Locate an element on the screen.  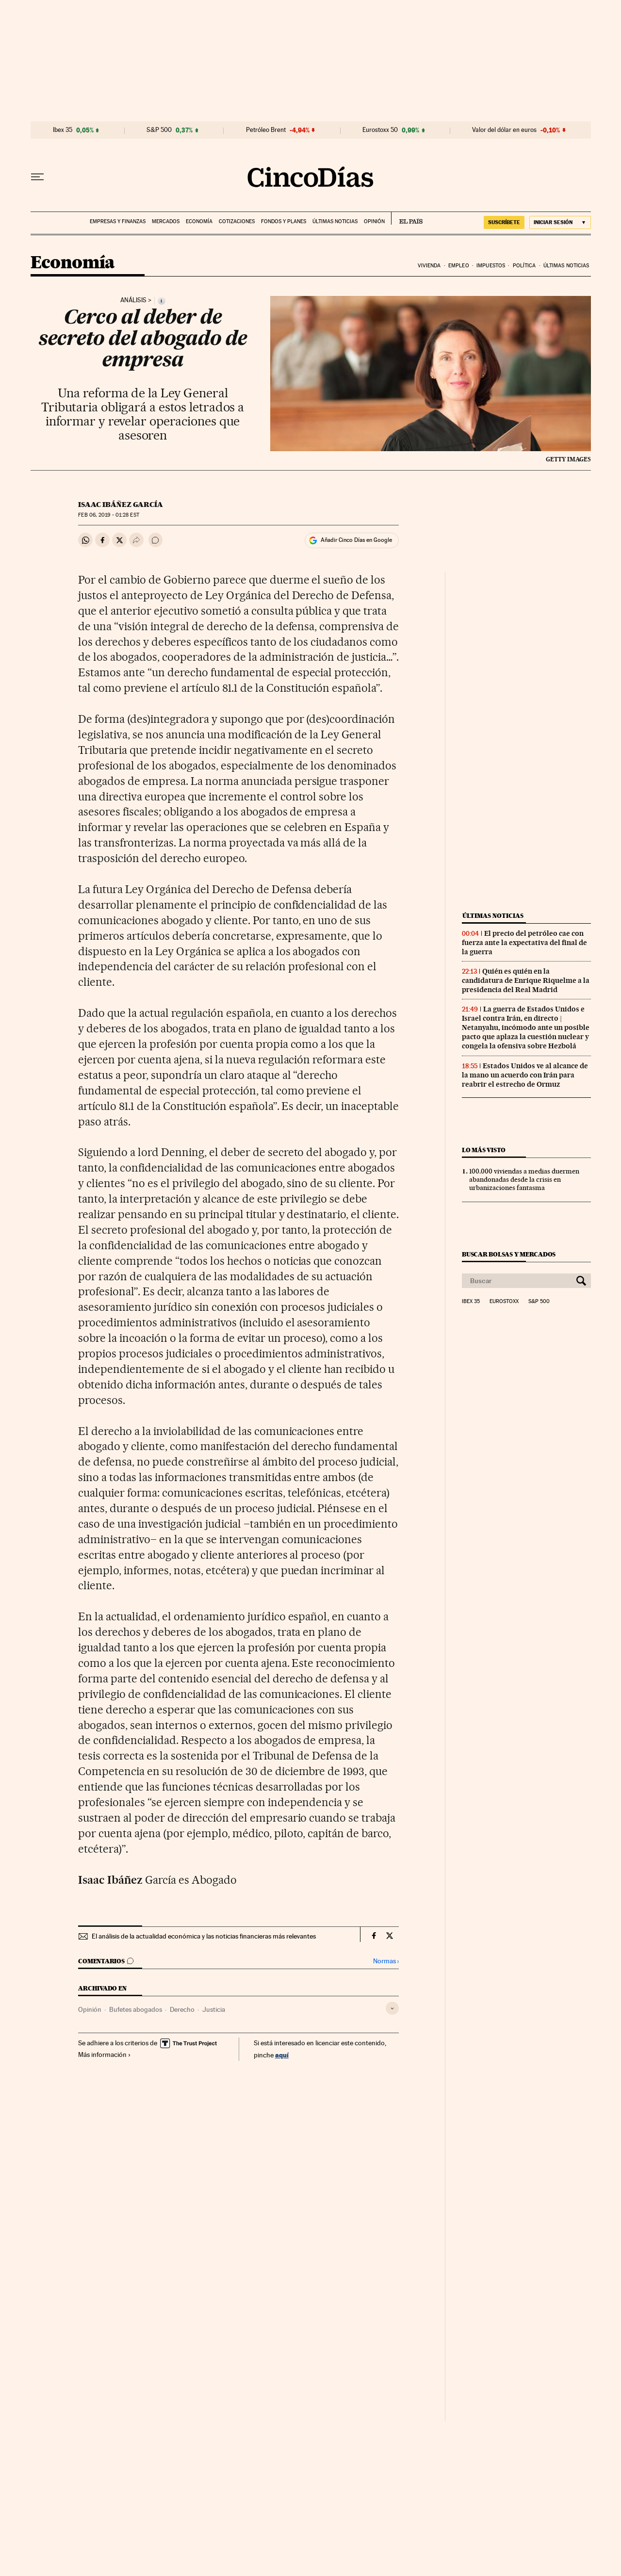
El análisis de la actualidad económica y las noticias financieras más relevantes is located at coordinates (204, 1936).